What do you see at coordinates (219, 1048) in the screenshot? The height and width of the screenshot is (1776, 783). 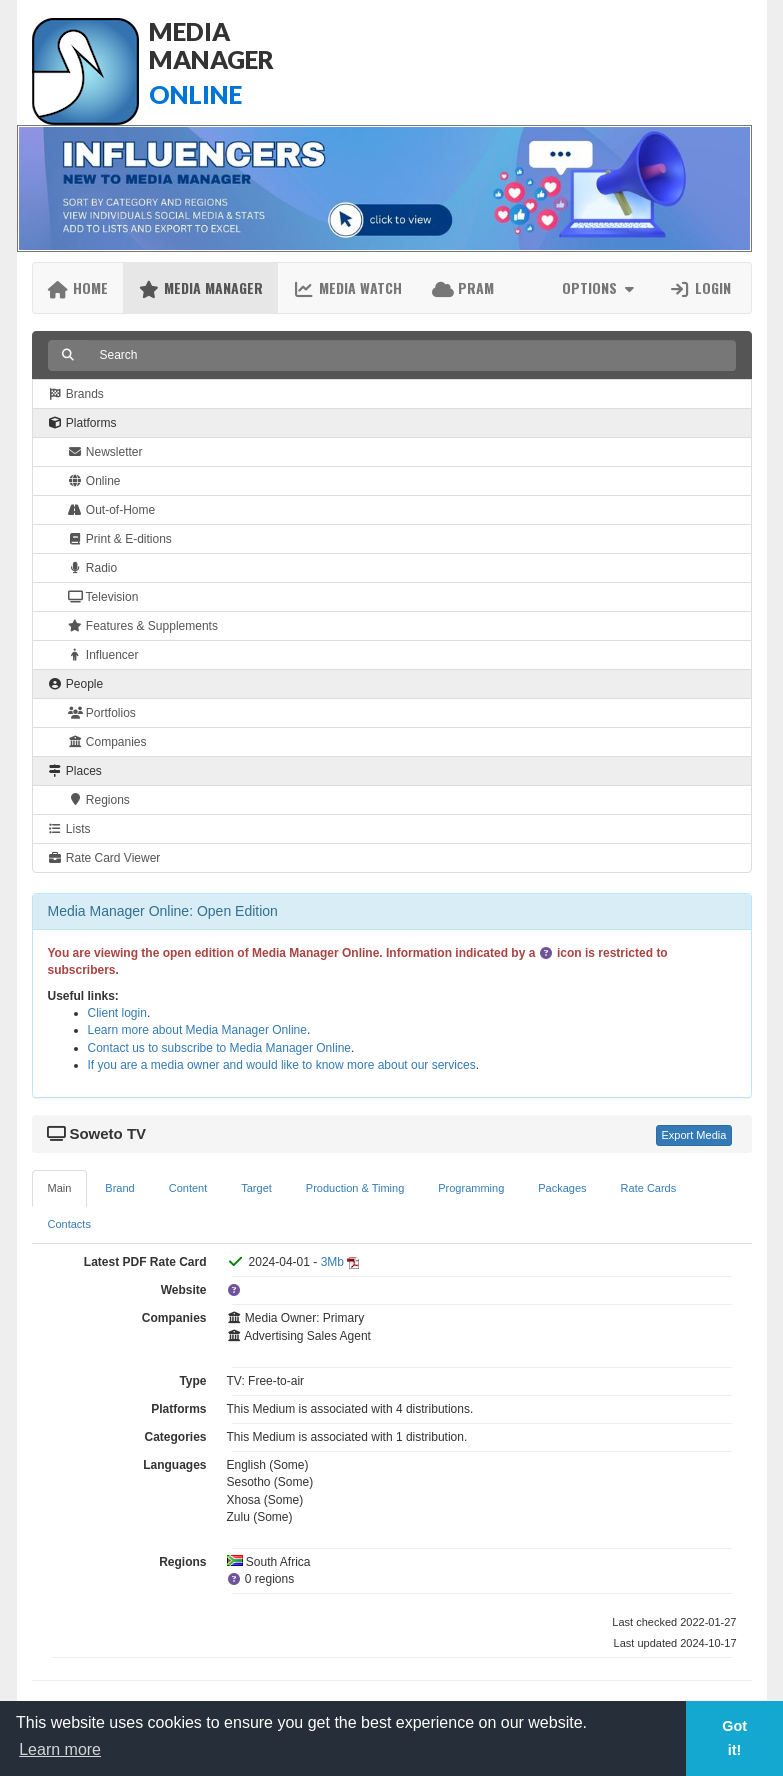 I see `Contact us to subscribe to Media Manager Online` at bounding box center [219, 1048].